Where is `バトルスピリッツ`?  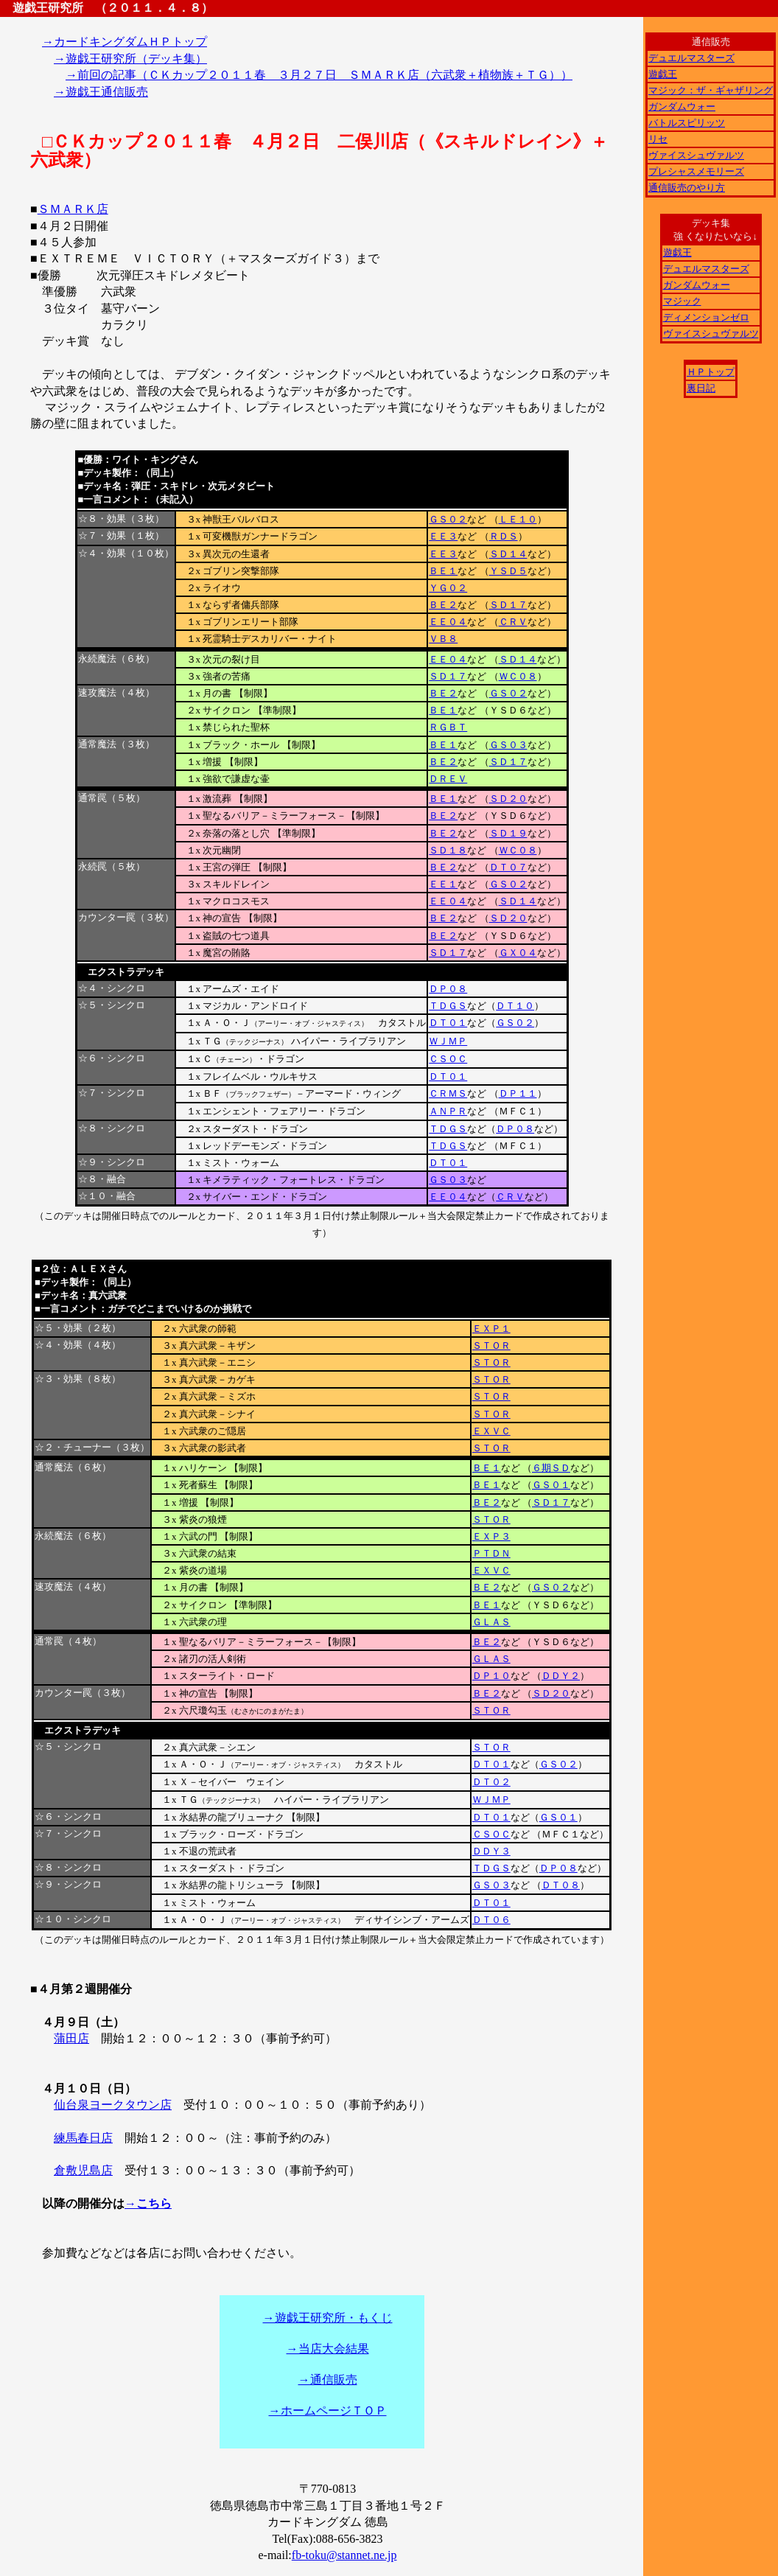
バトルスピリッツ is located at coordinates (686, 122).